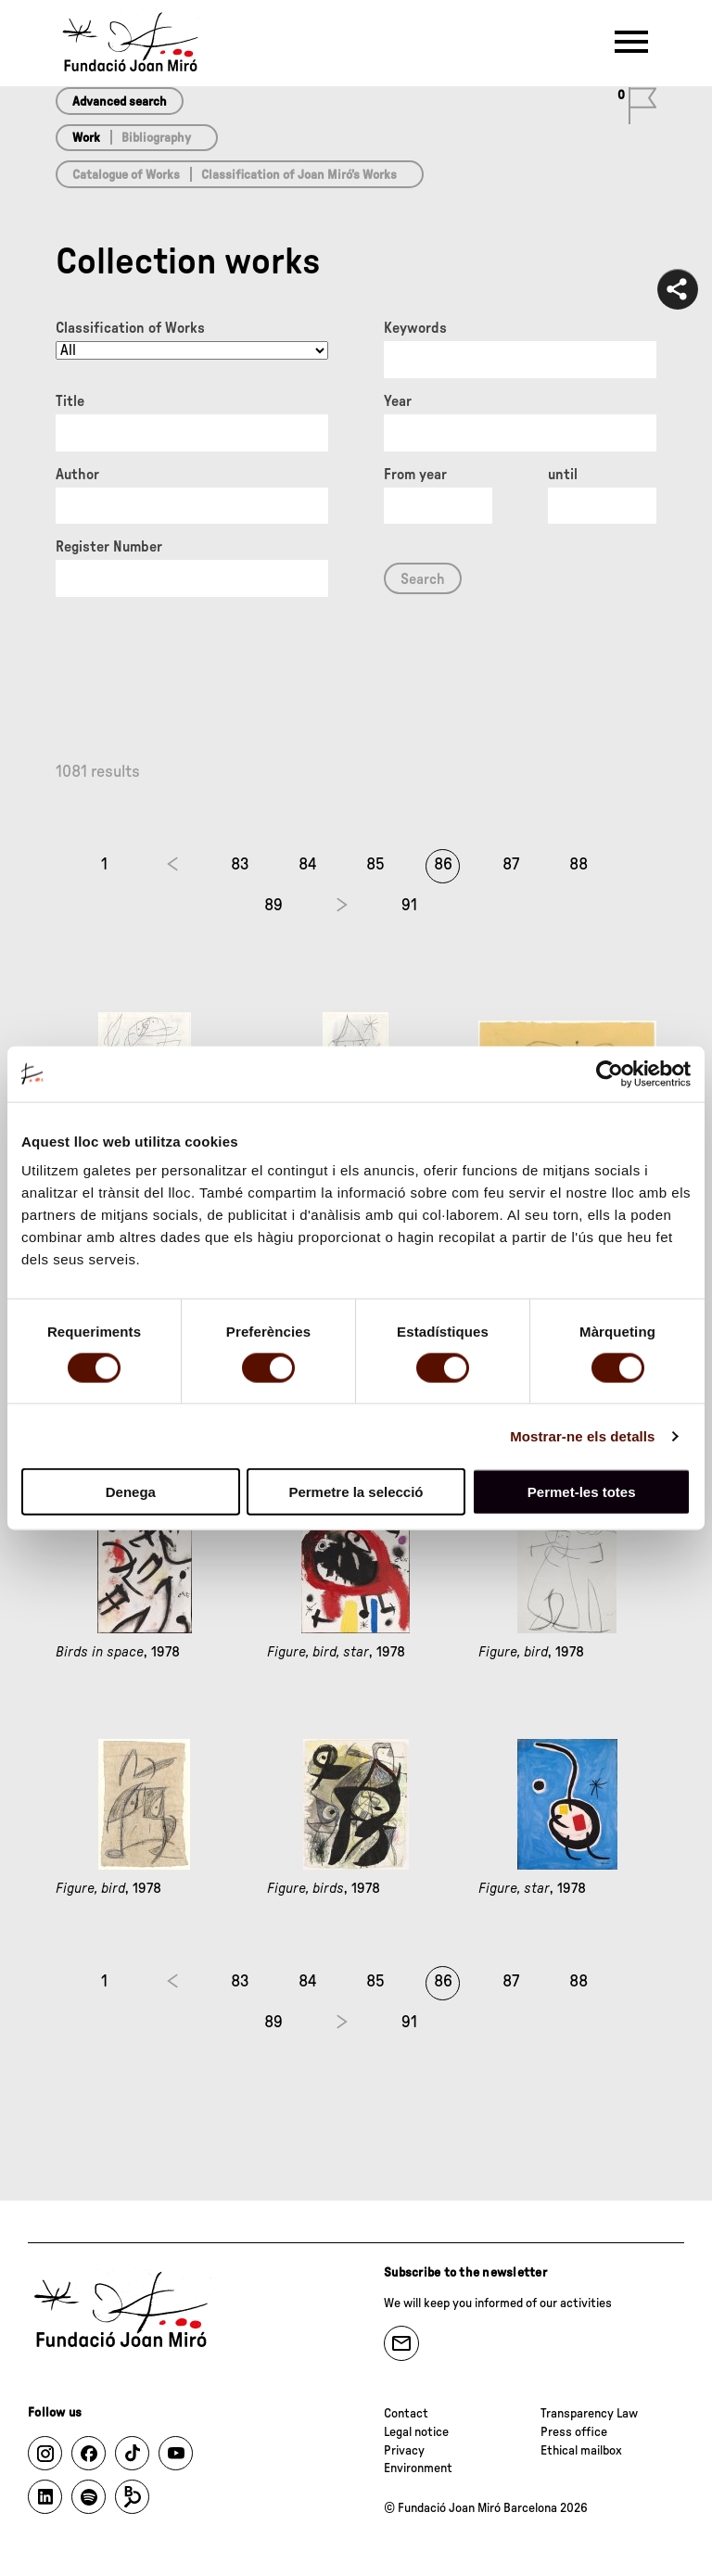 Image resolution: width=712 pixels, height=2576 pixels. What do you see at coordinates (416, 2432) in the screenshot?
I see `Legal notice` at bounding box center [416, 2432].